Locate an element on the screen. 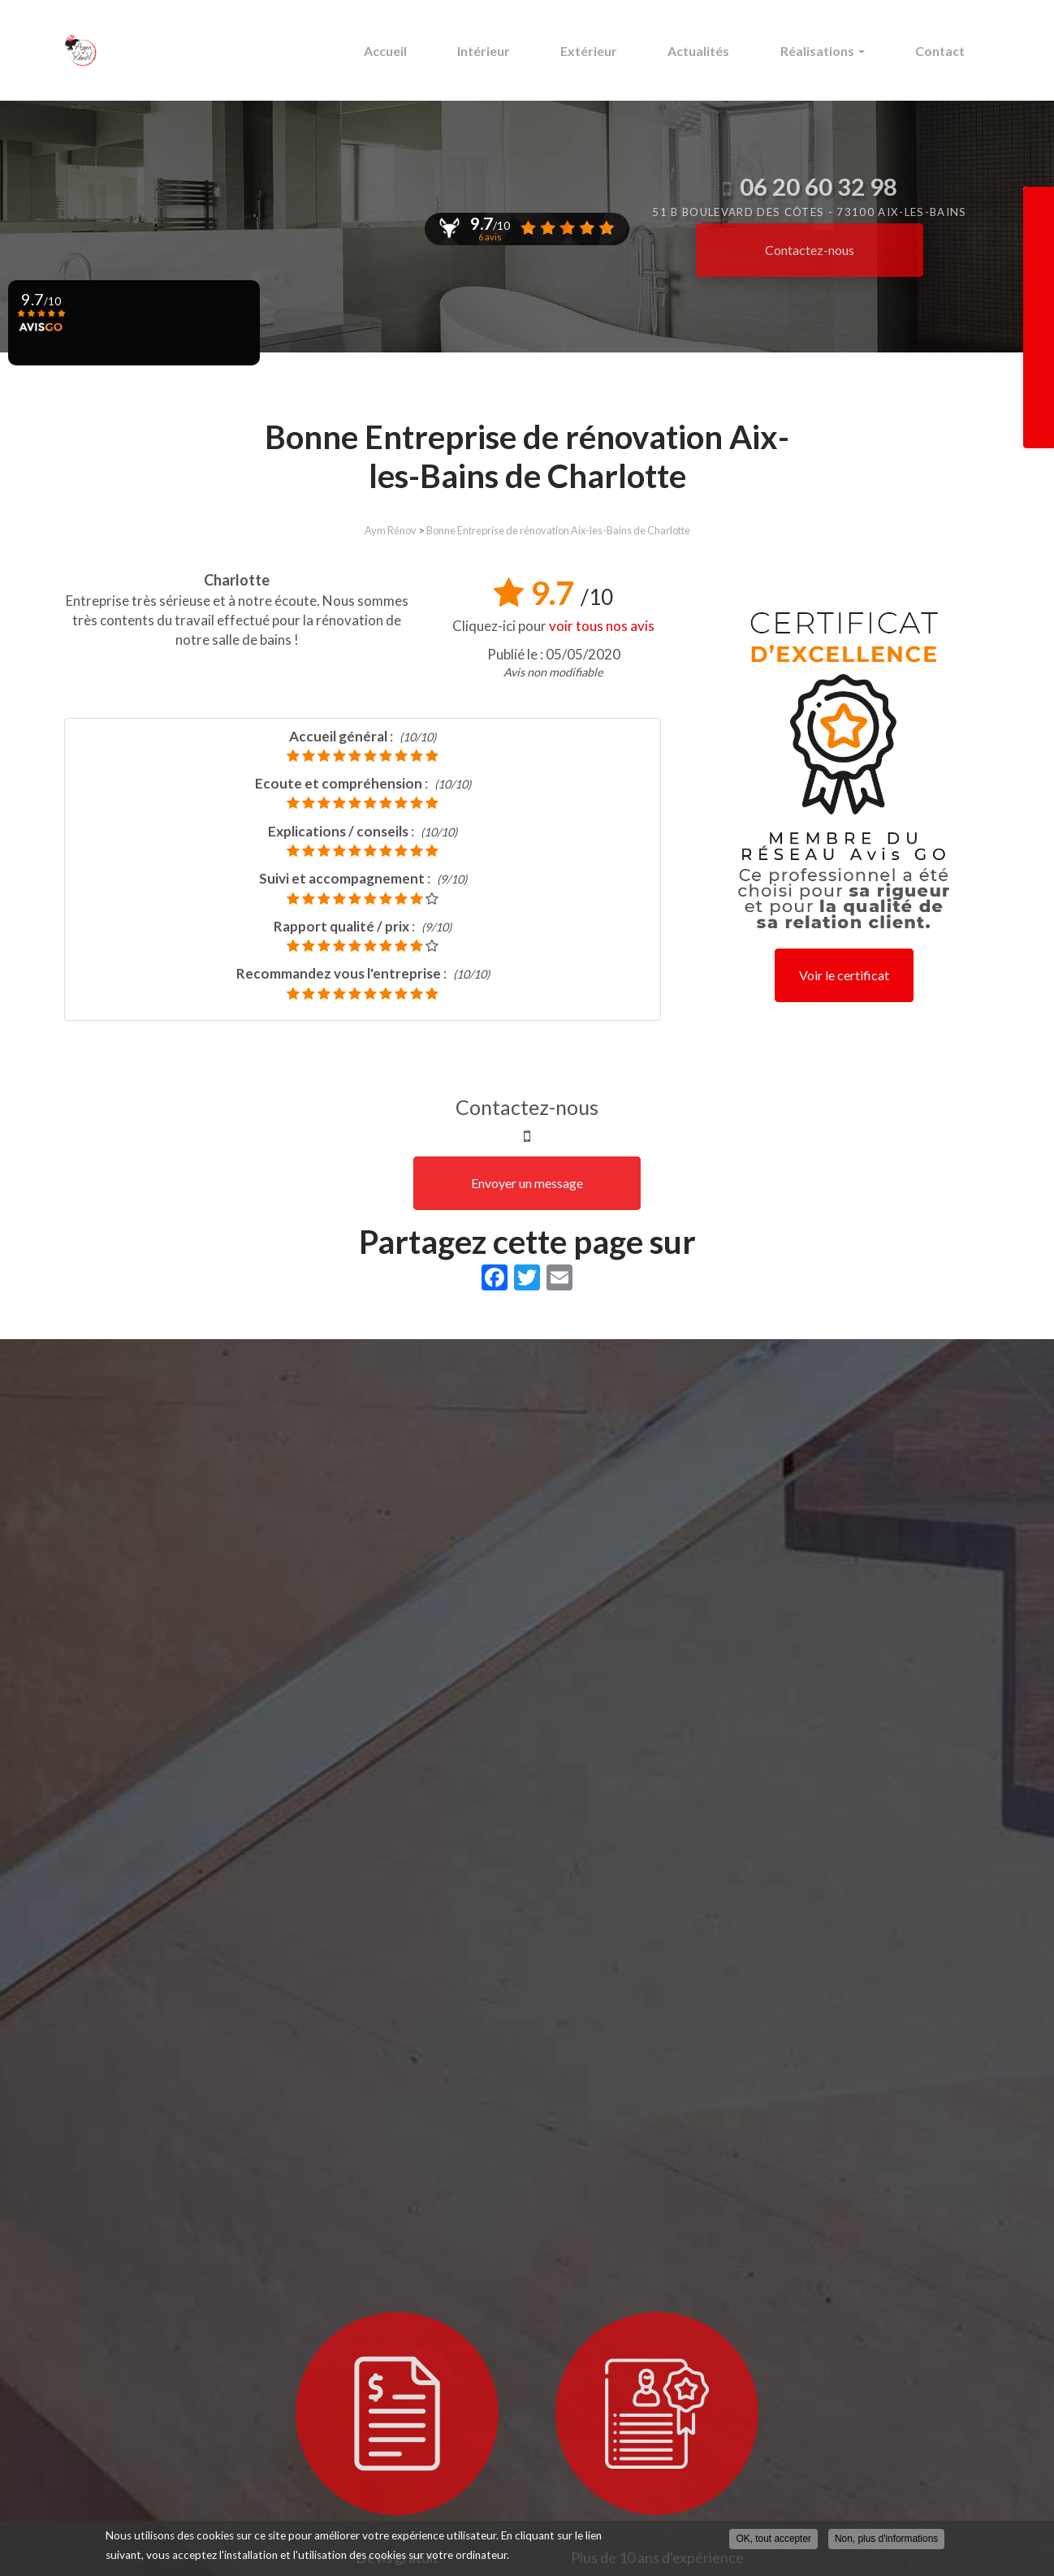  Actualités is located at coordinates (719, 50).